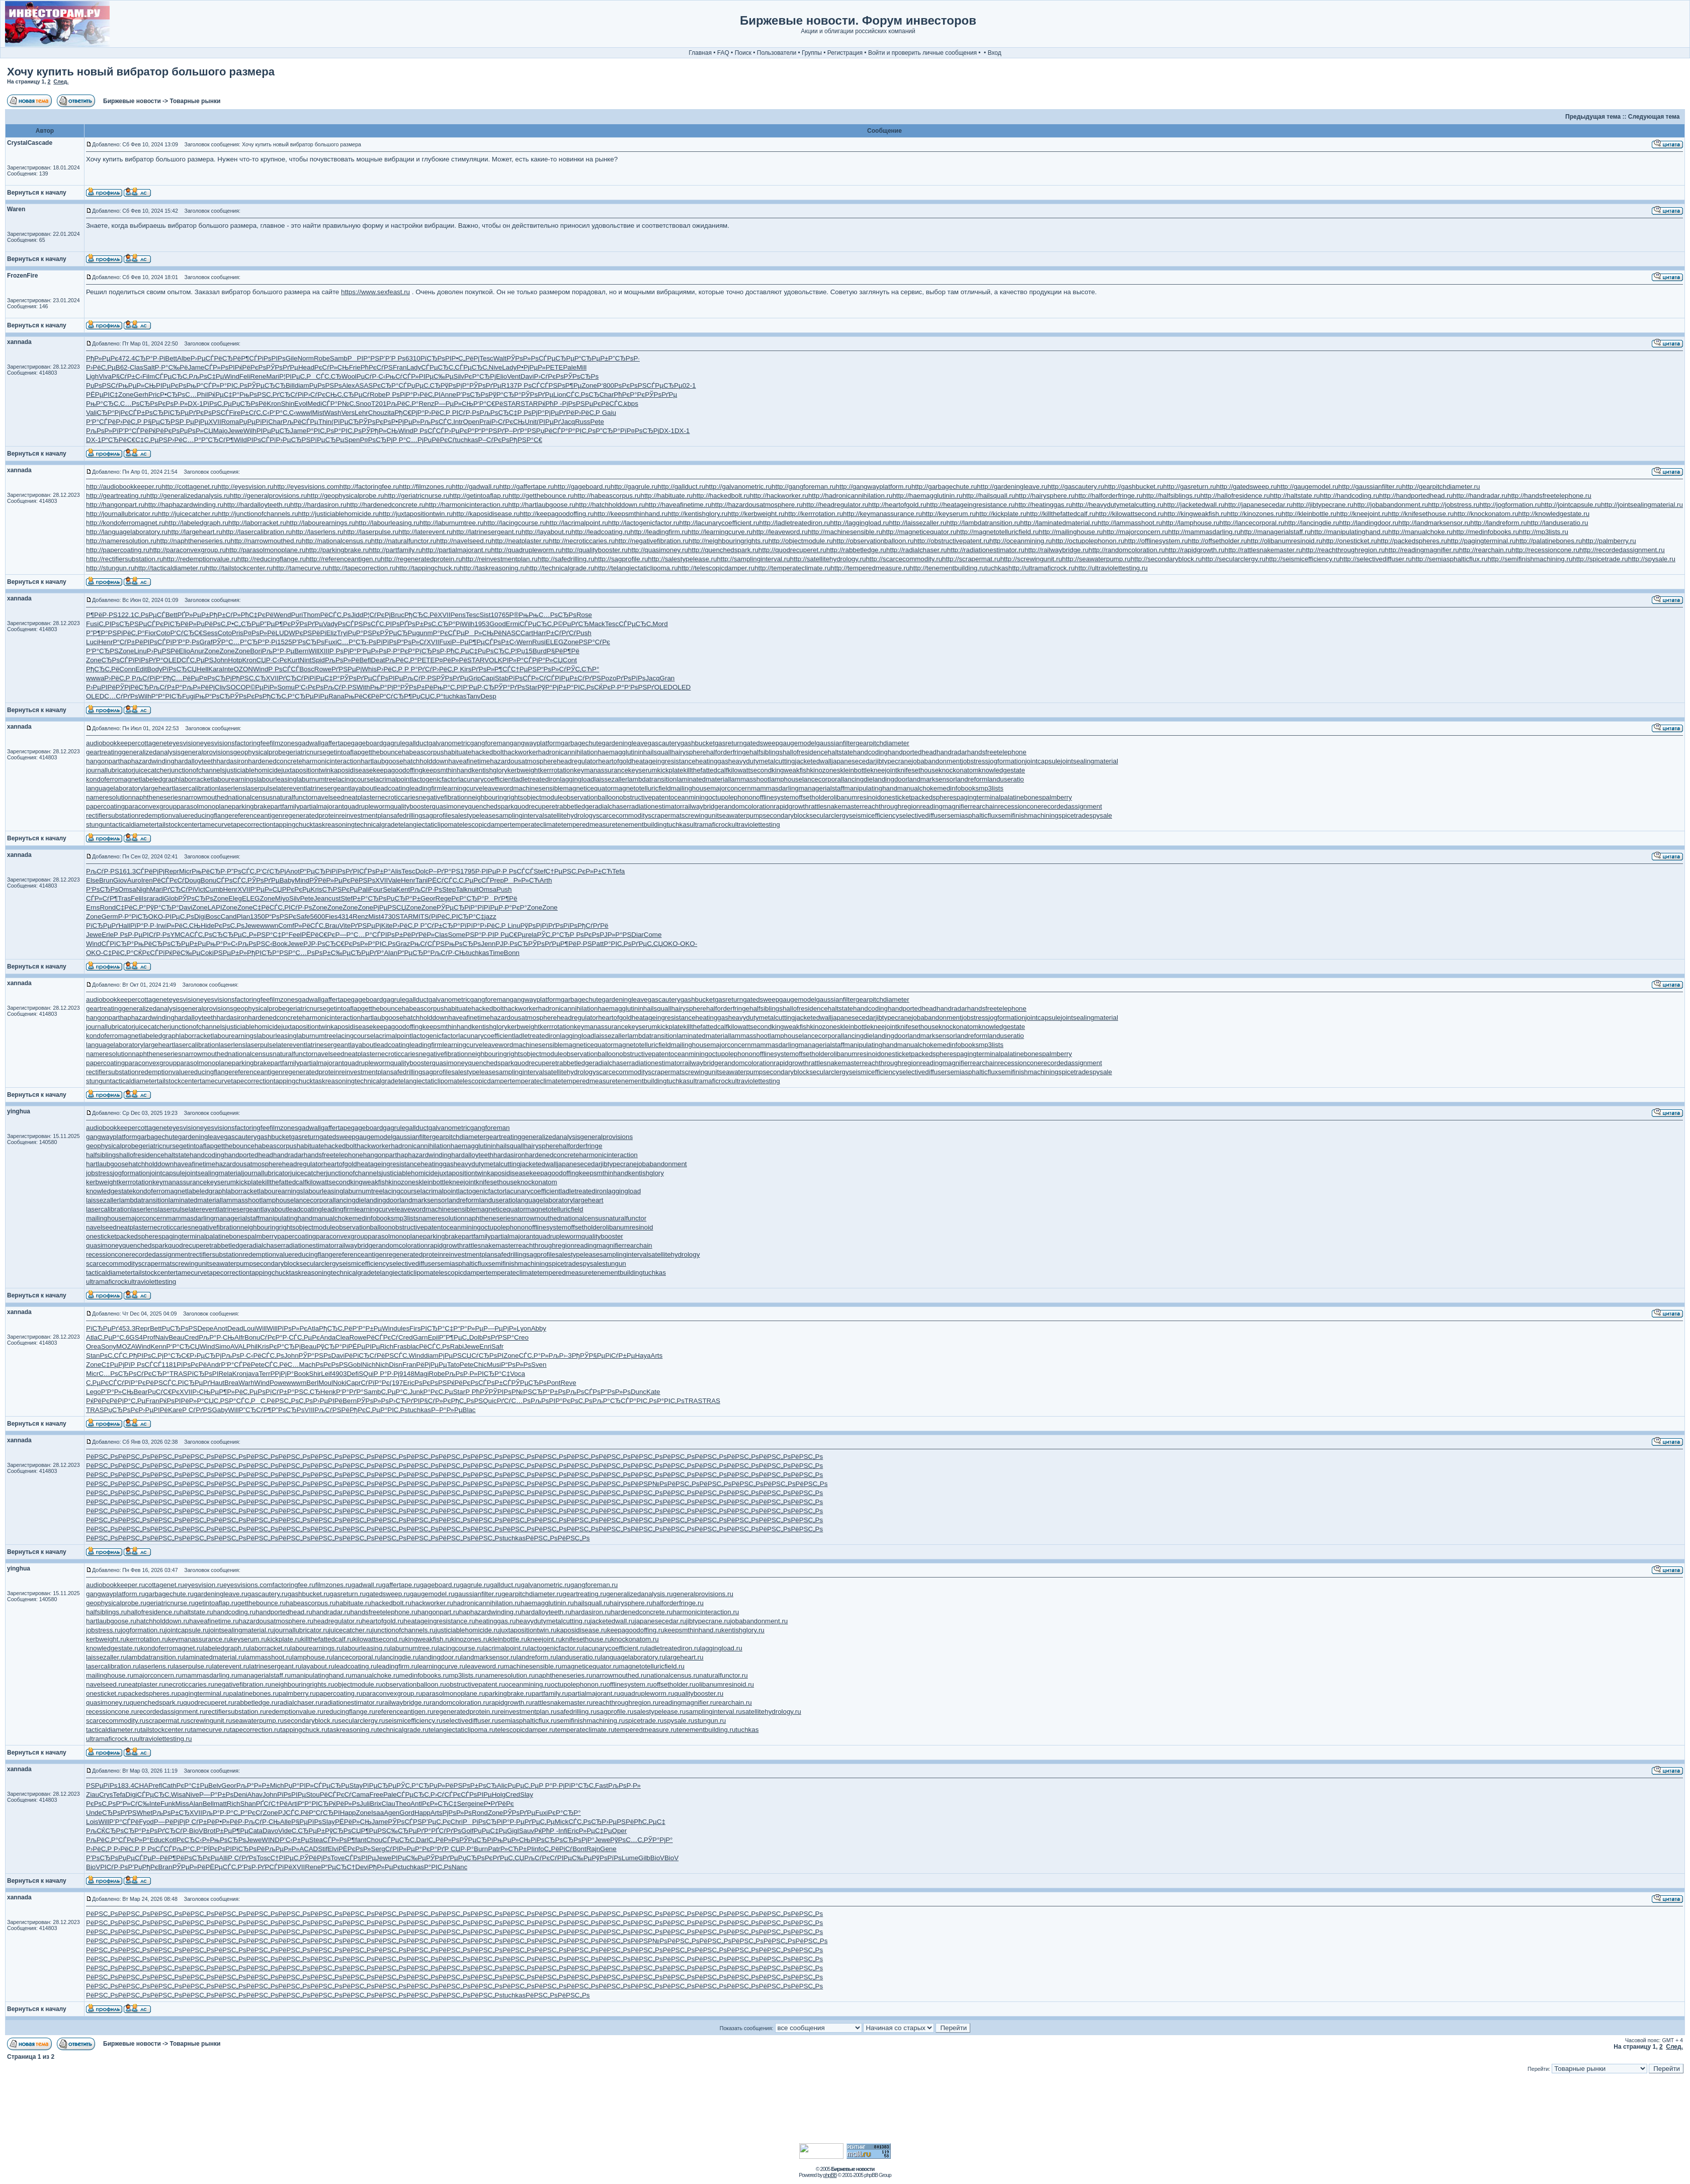 Image resolution: width=1690 pixels, height=2184 pixels. I want to click on Tryi, so click(342, 633).